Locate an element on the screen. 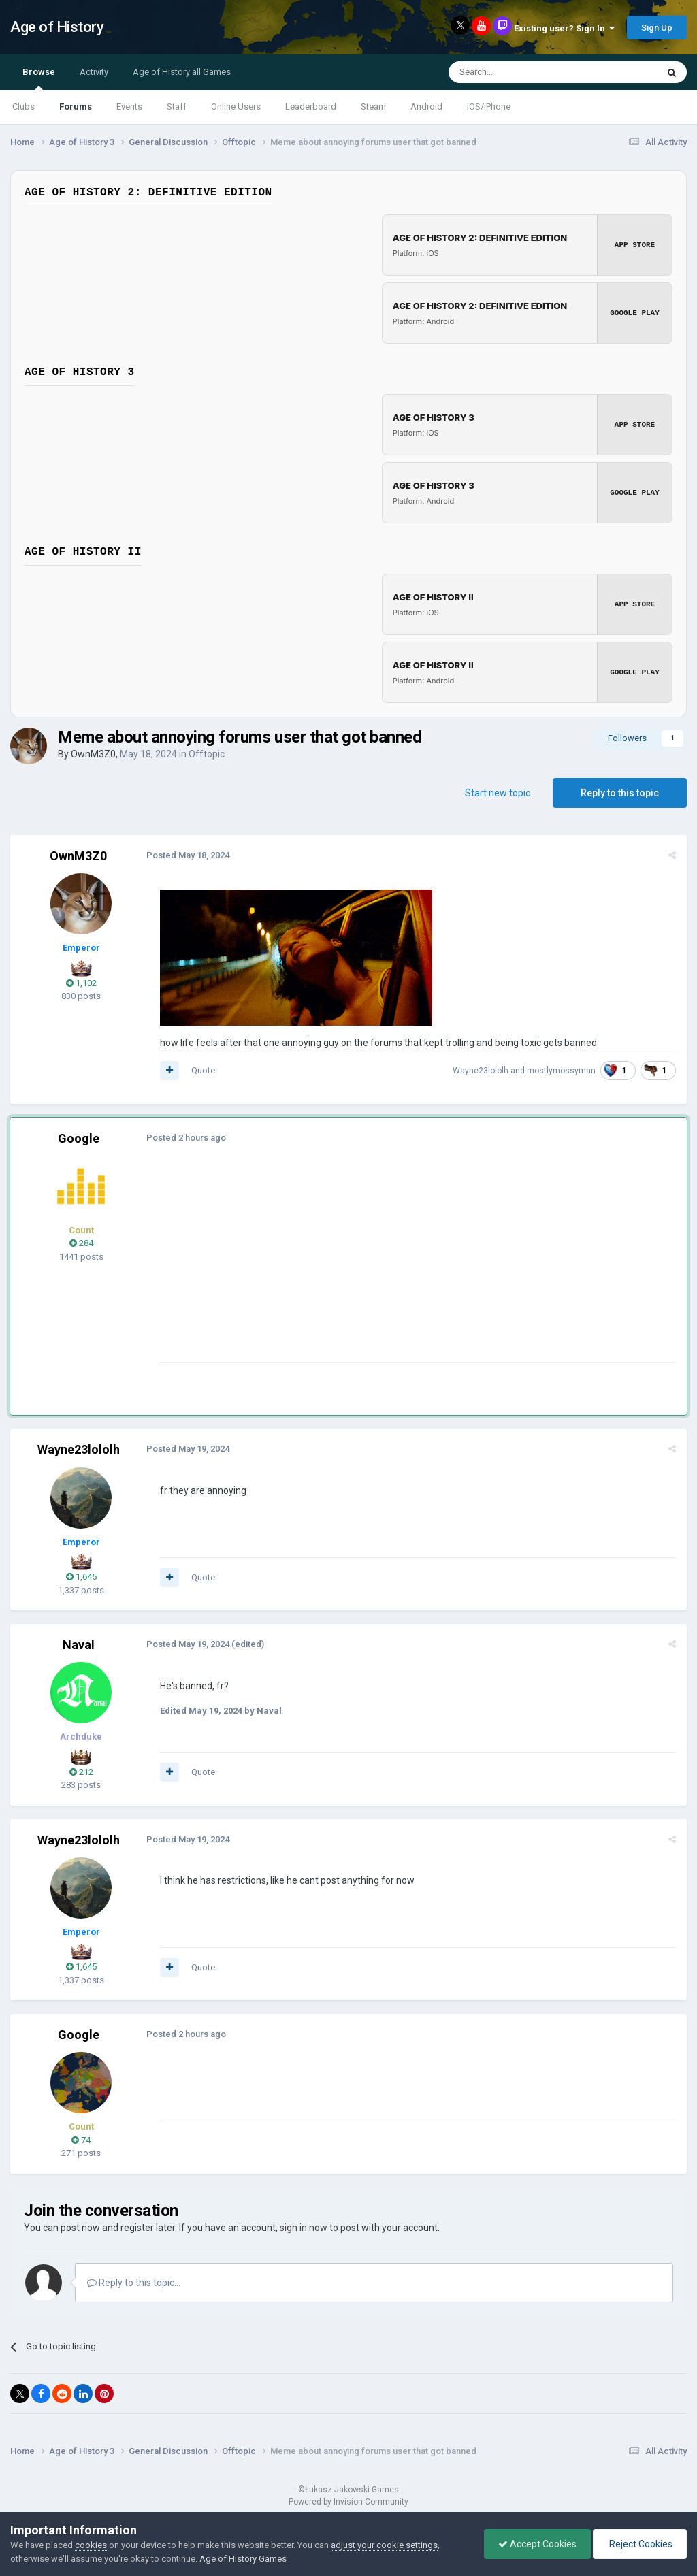 The width and height of the screenshot is (697, 2576). Forums is located at coordinates (75, 106).